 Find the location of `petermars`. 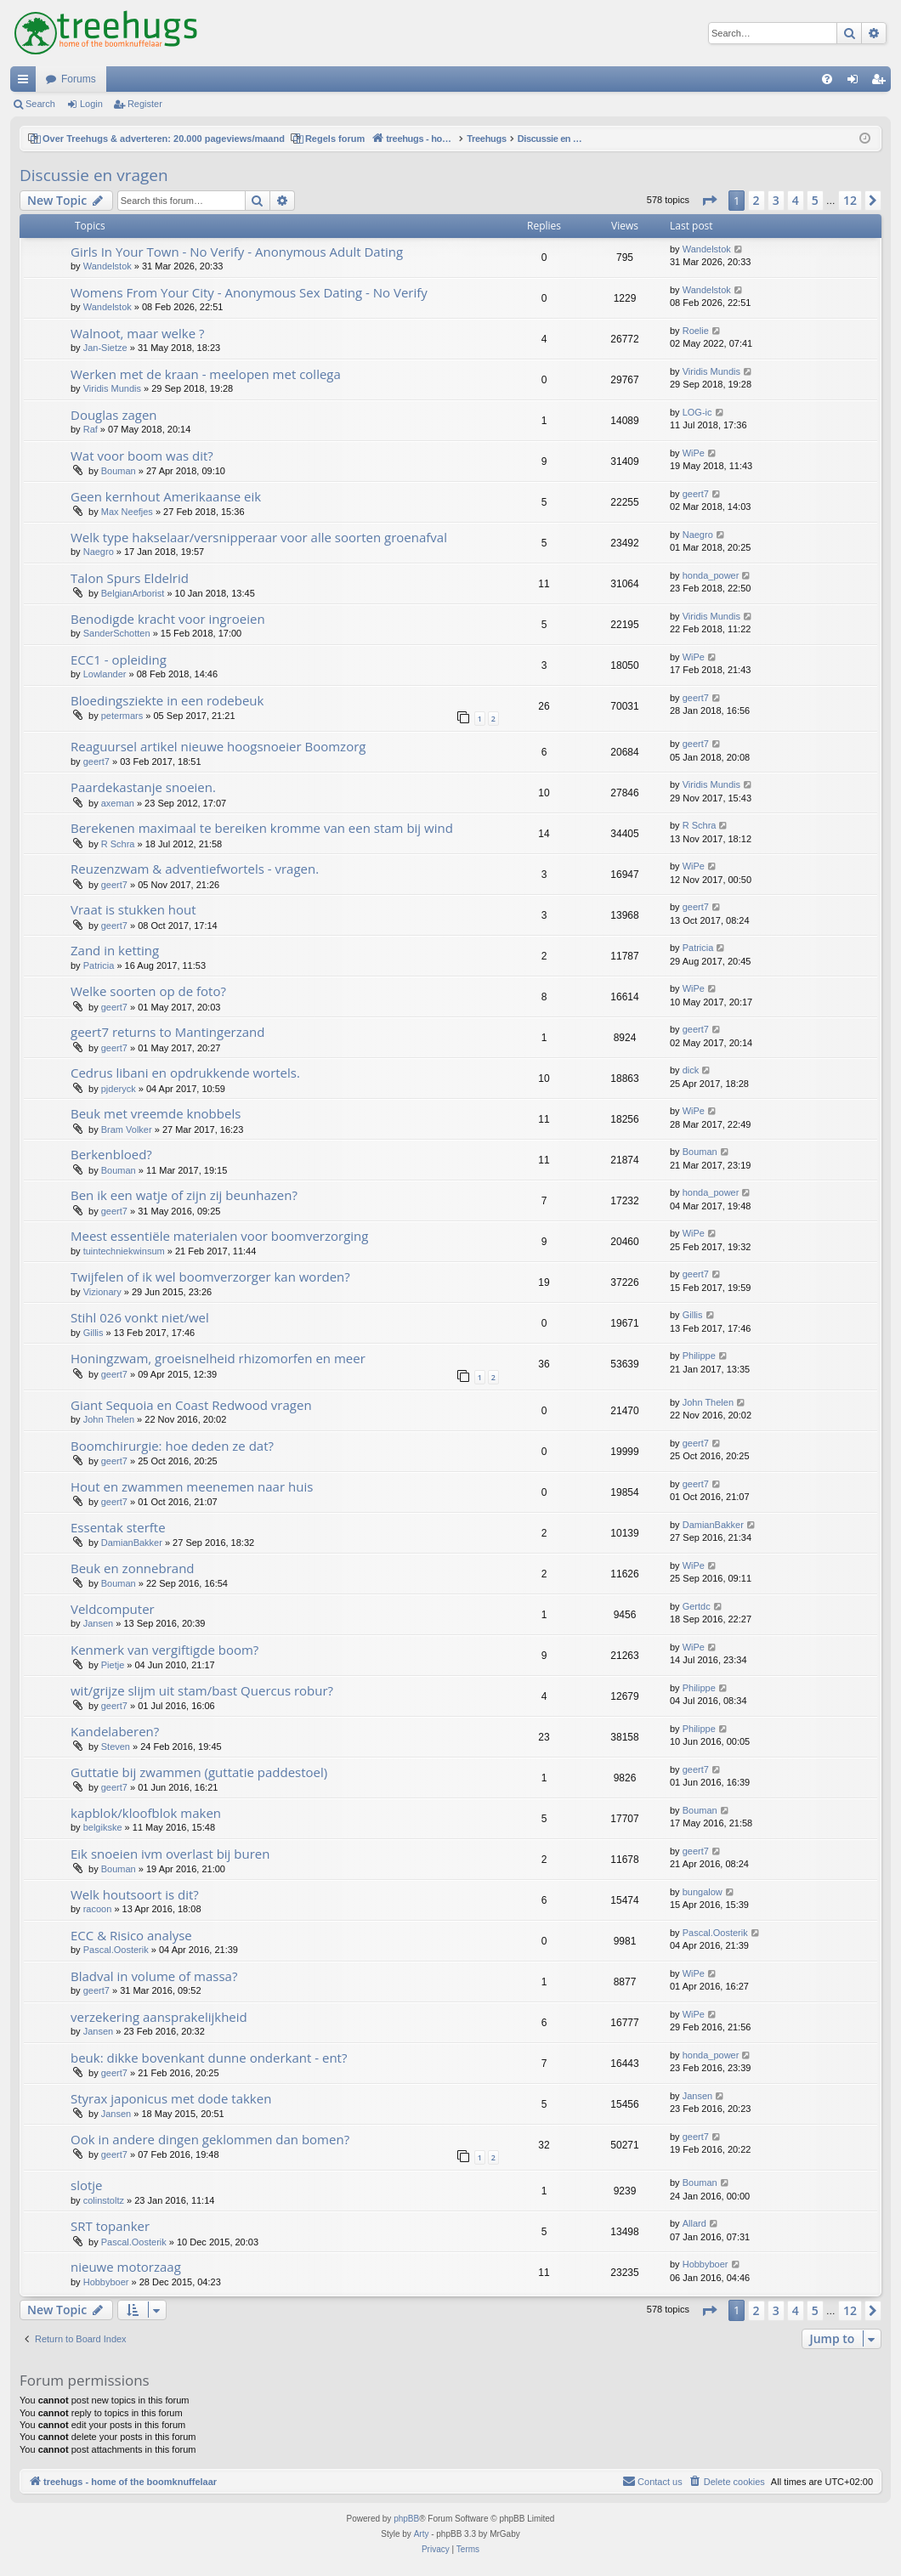

petermars is located at coordinates (122, 716).